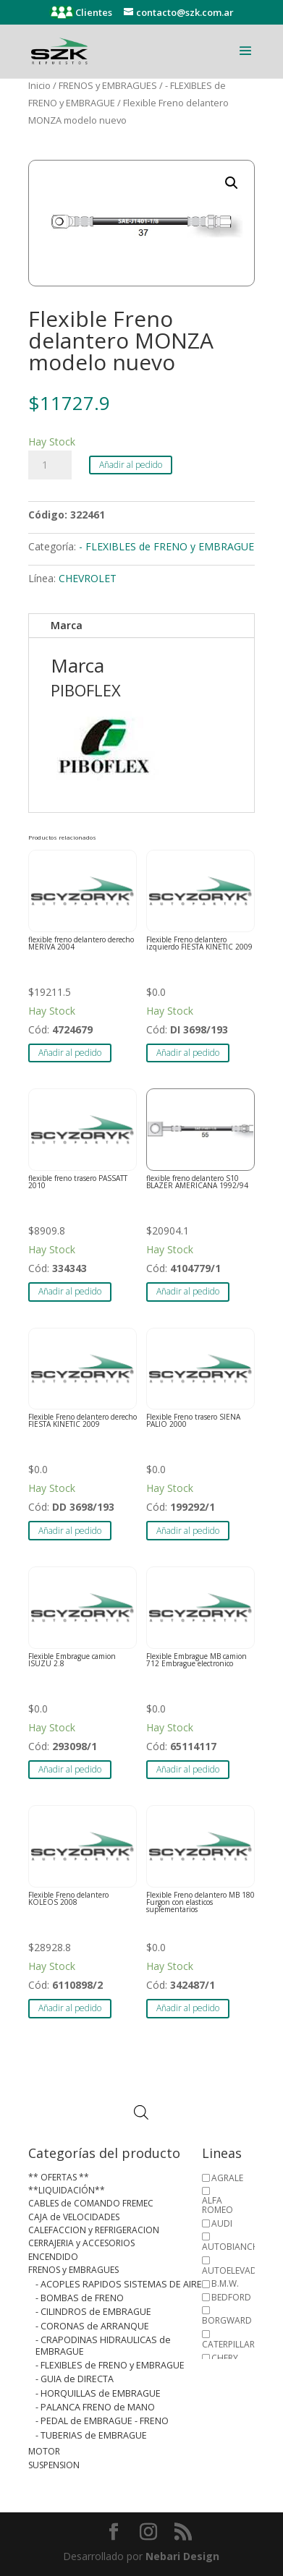  What do you see at coordinates (141, 2112) in the screenshot?
I see `[Abrir búsqueda en superposición en móviles]` at bounding box center [141, 2112].